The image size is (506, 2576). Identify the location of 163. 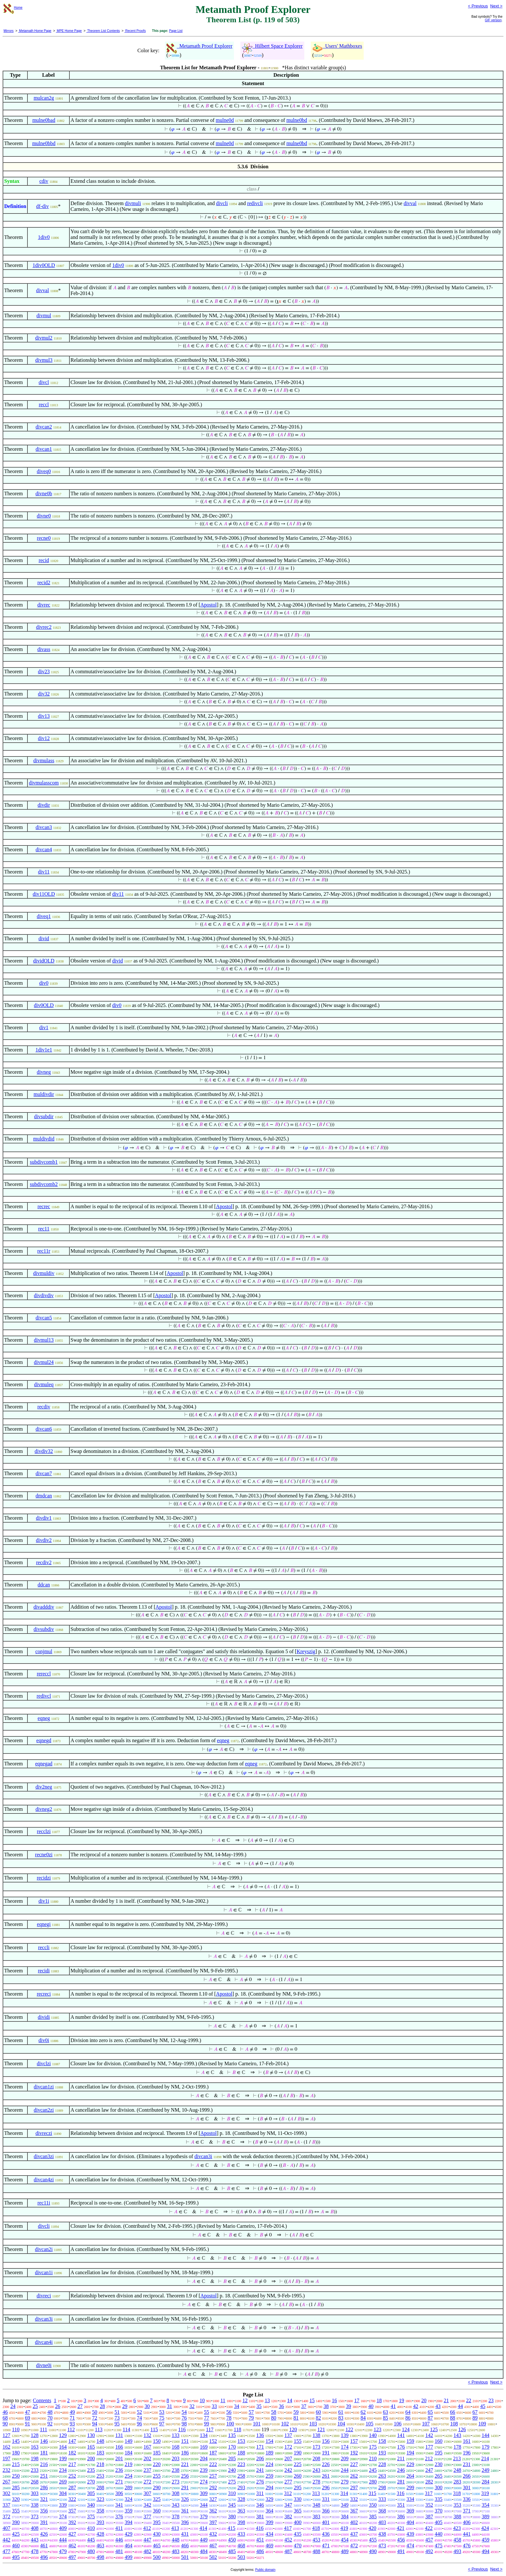
(34, 2447).